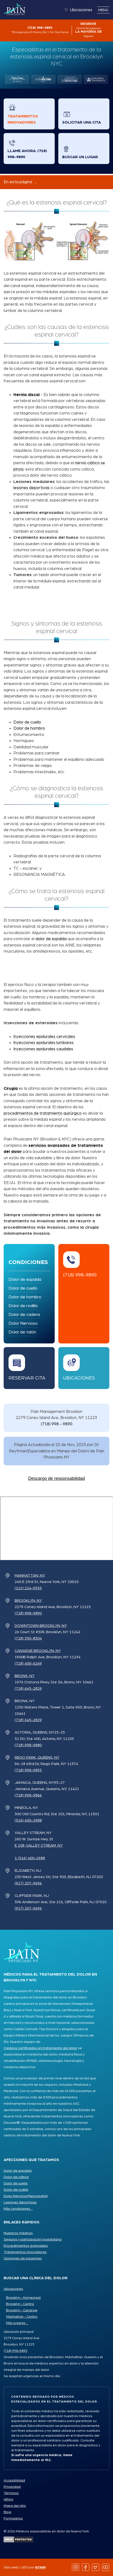  Describe the element at coordinates (11, 2493) in the screenshot. I see `Términos` at that location.